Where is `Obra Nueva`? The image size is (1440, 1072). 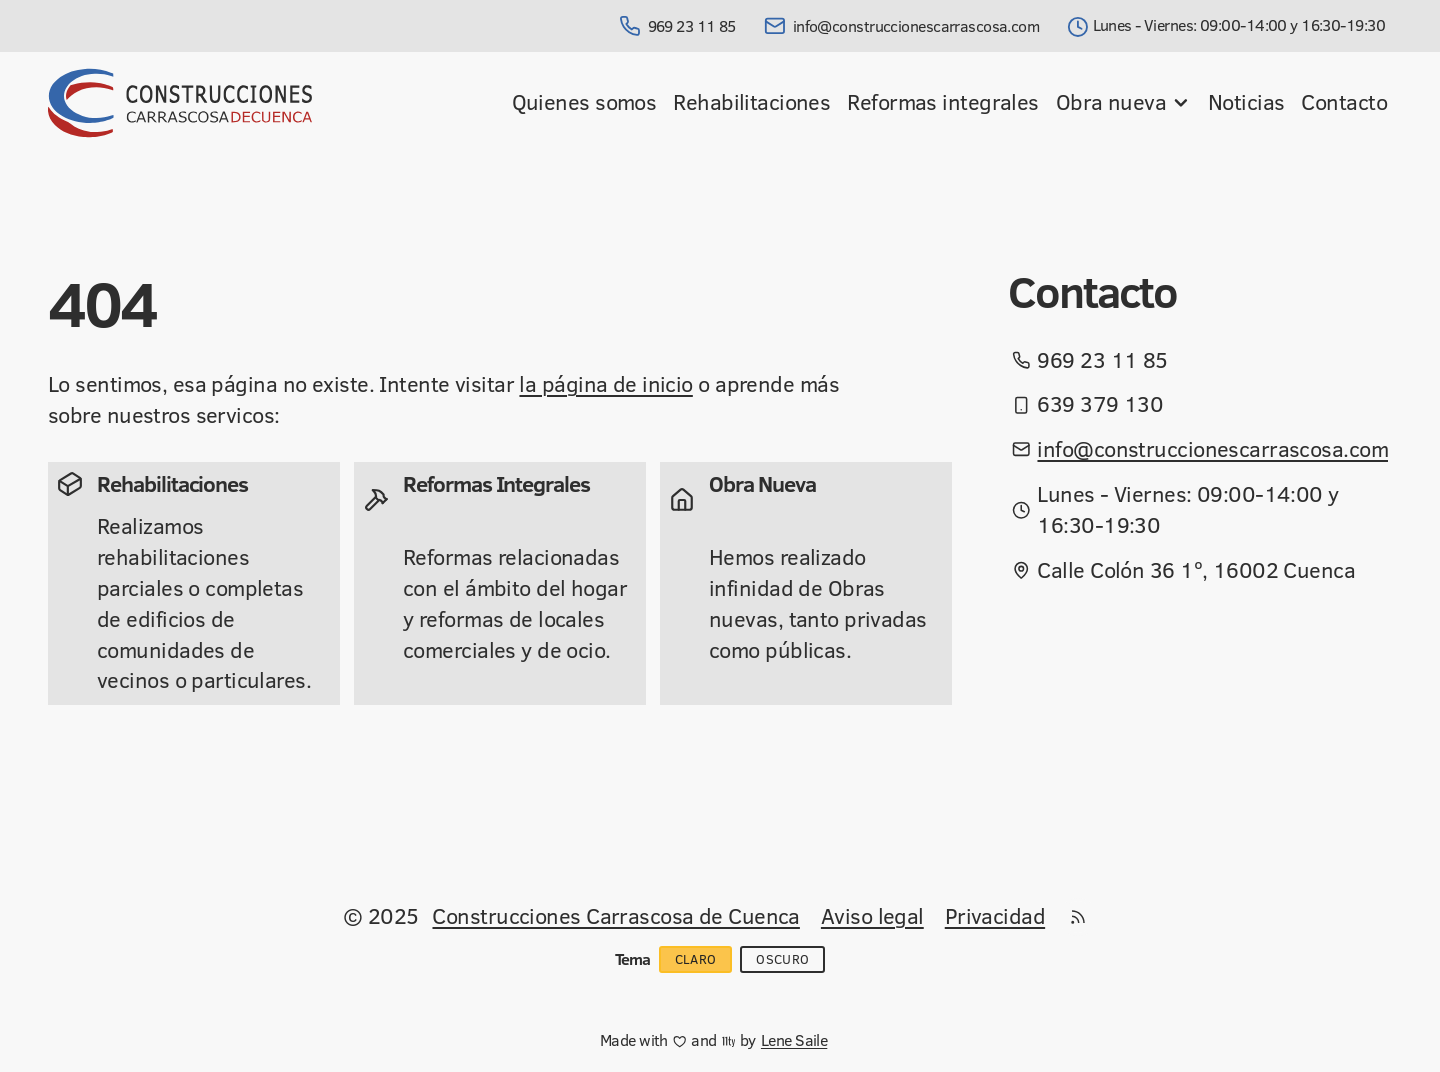 Obra Nueva is located at coordinates (762, 483).